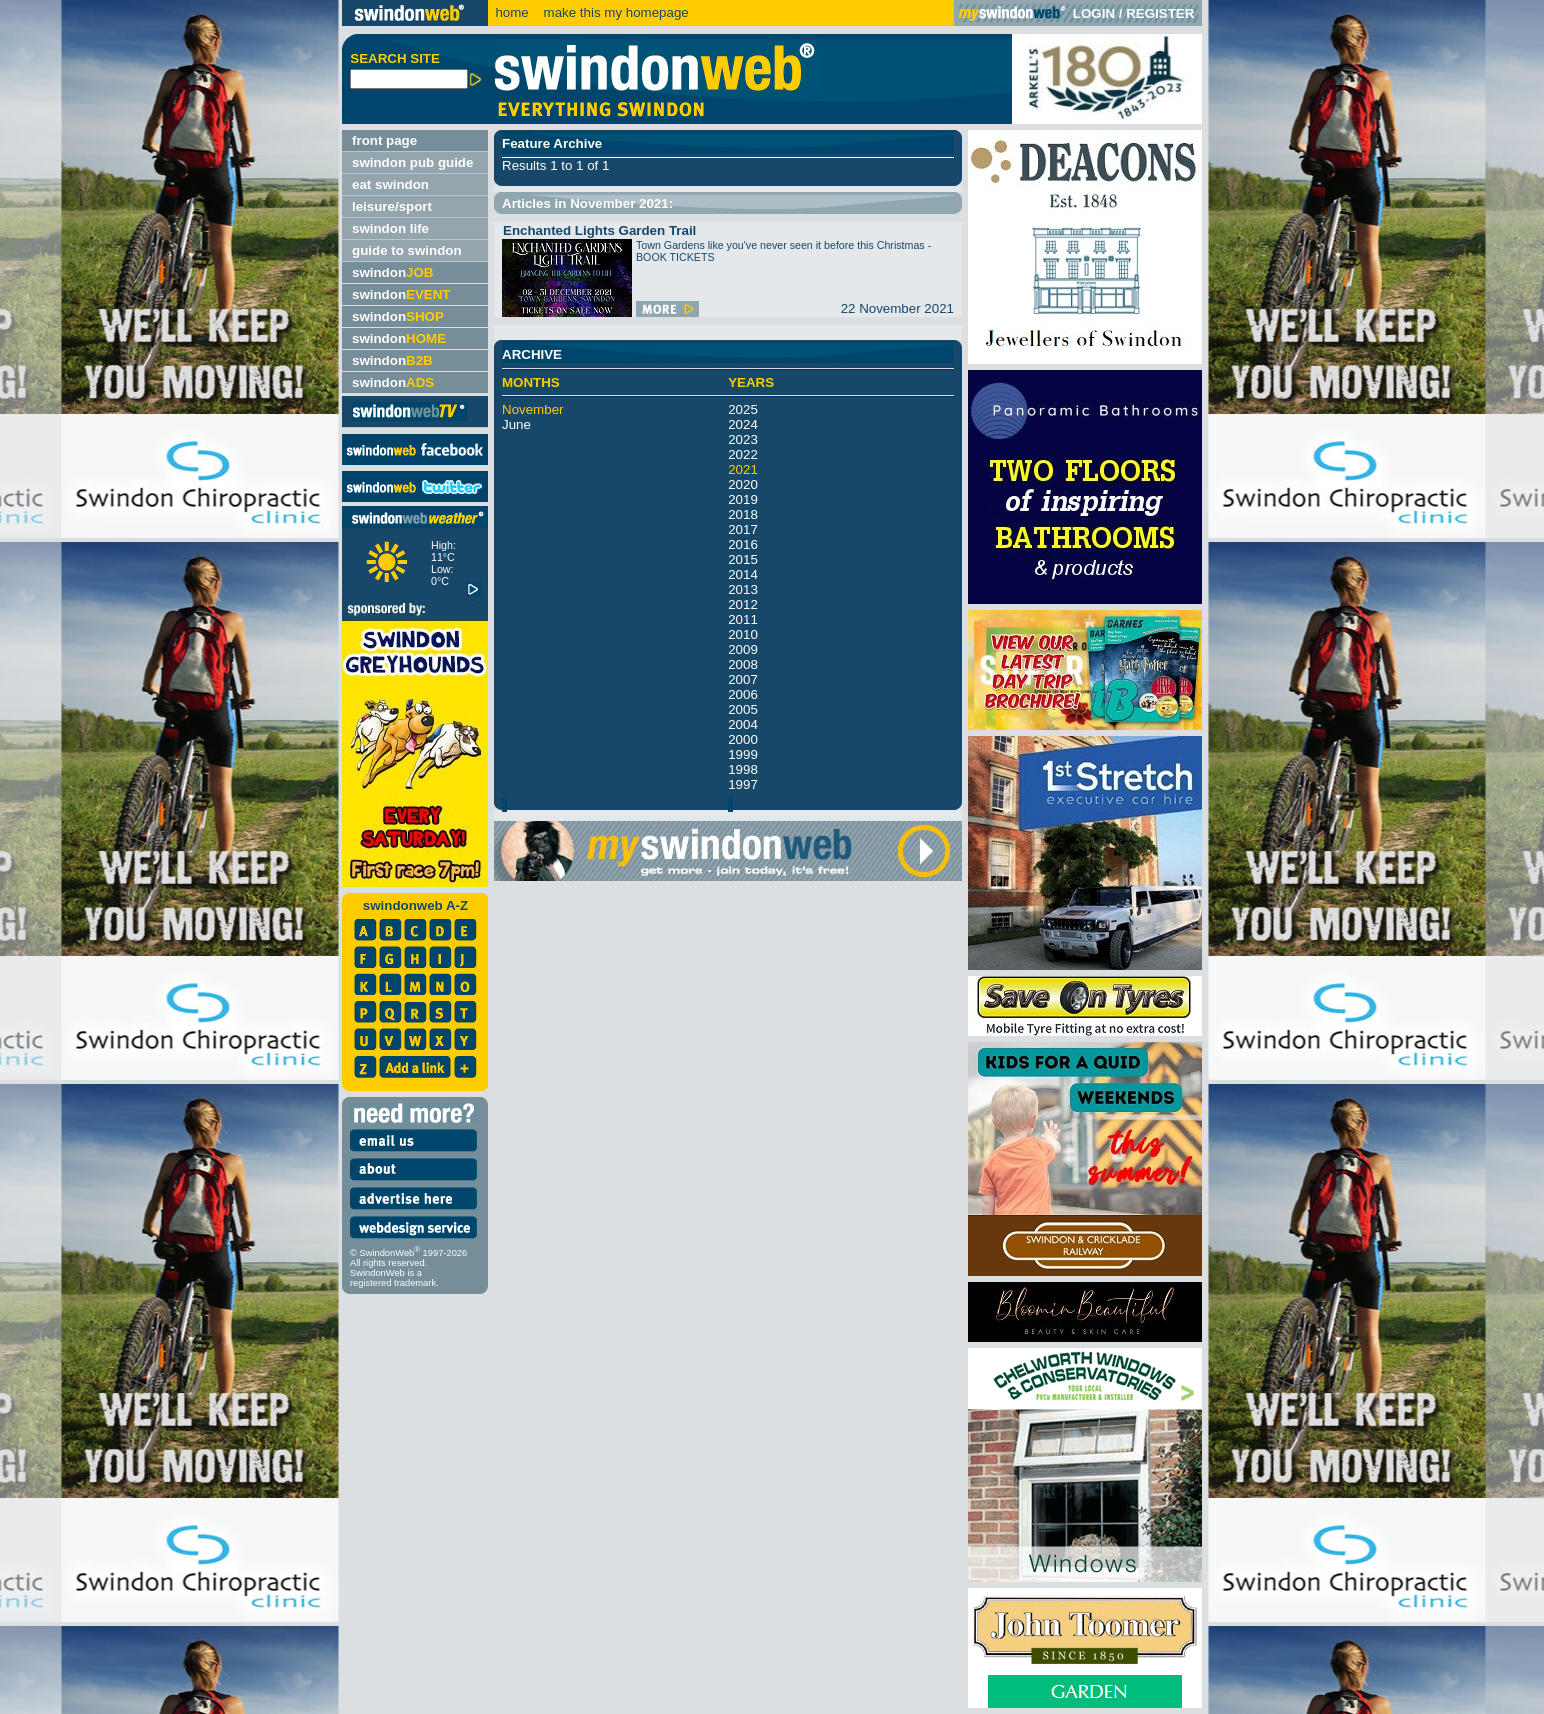 The image size is (1544, 1714). What do you see at coordinates (511, 12) in the screenshot?
I see `home` at bounding box center [511, 12].